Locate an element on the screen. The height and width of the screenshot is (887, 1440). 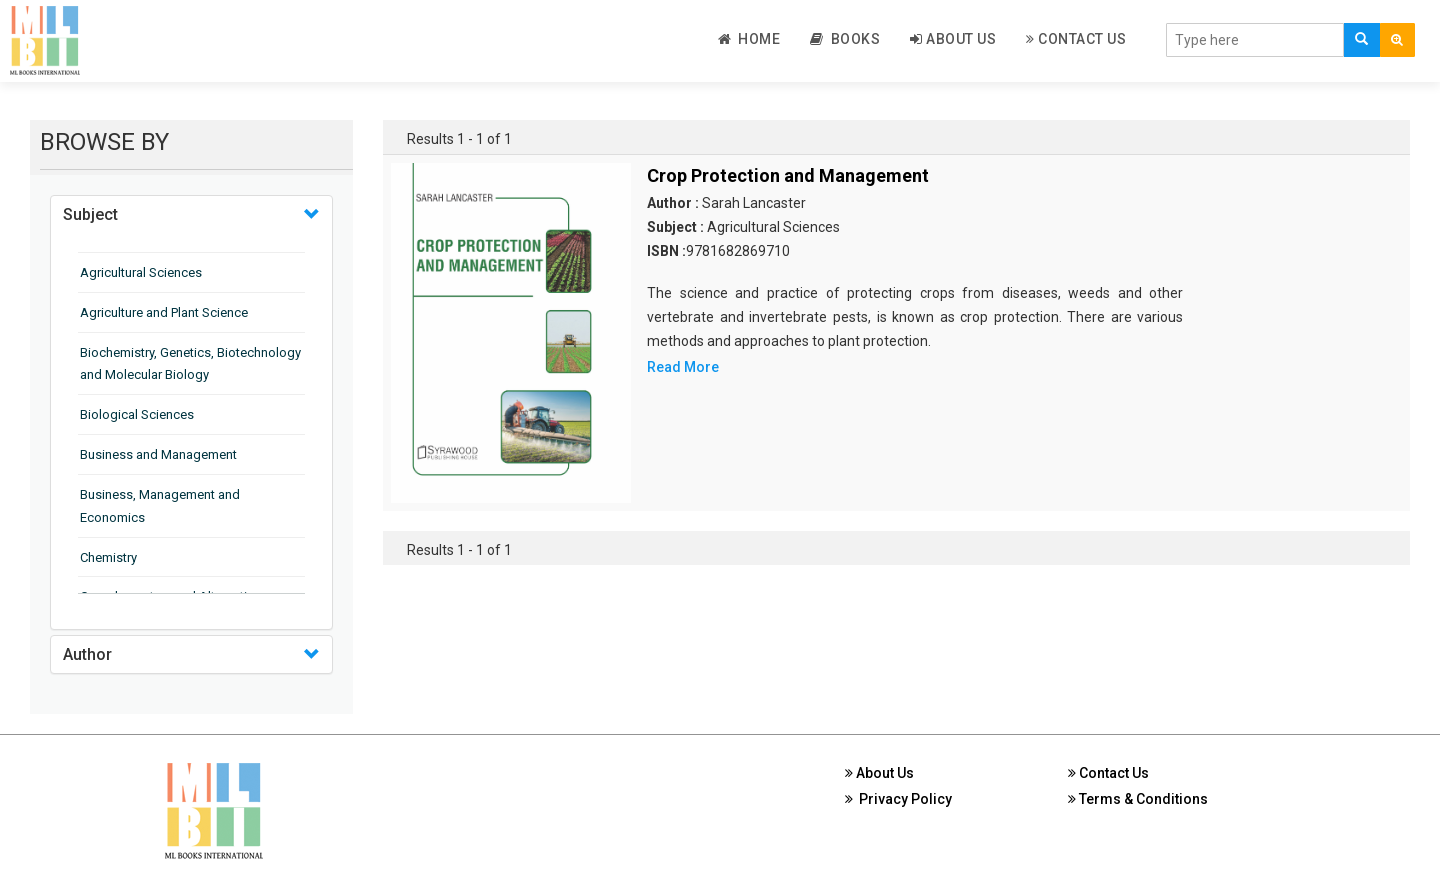
Terms & Conditions is located at coordinates (1138, 799).